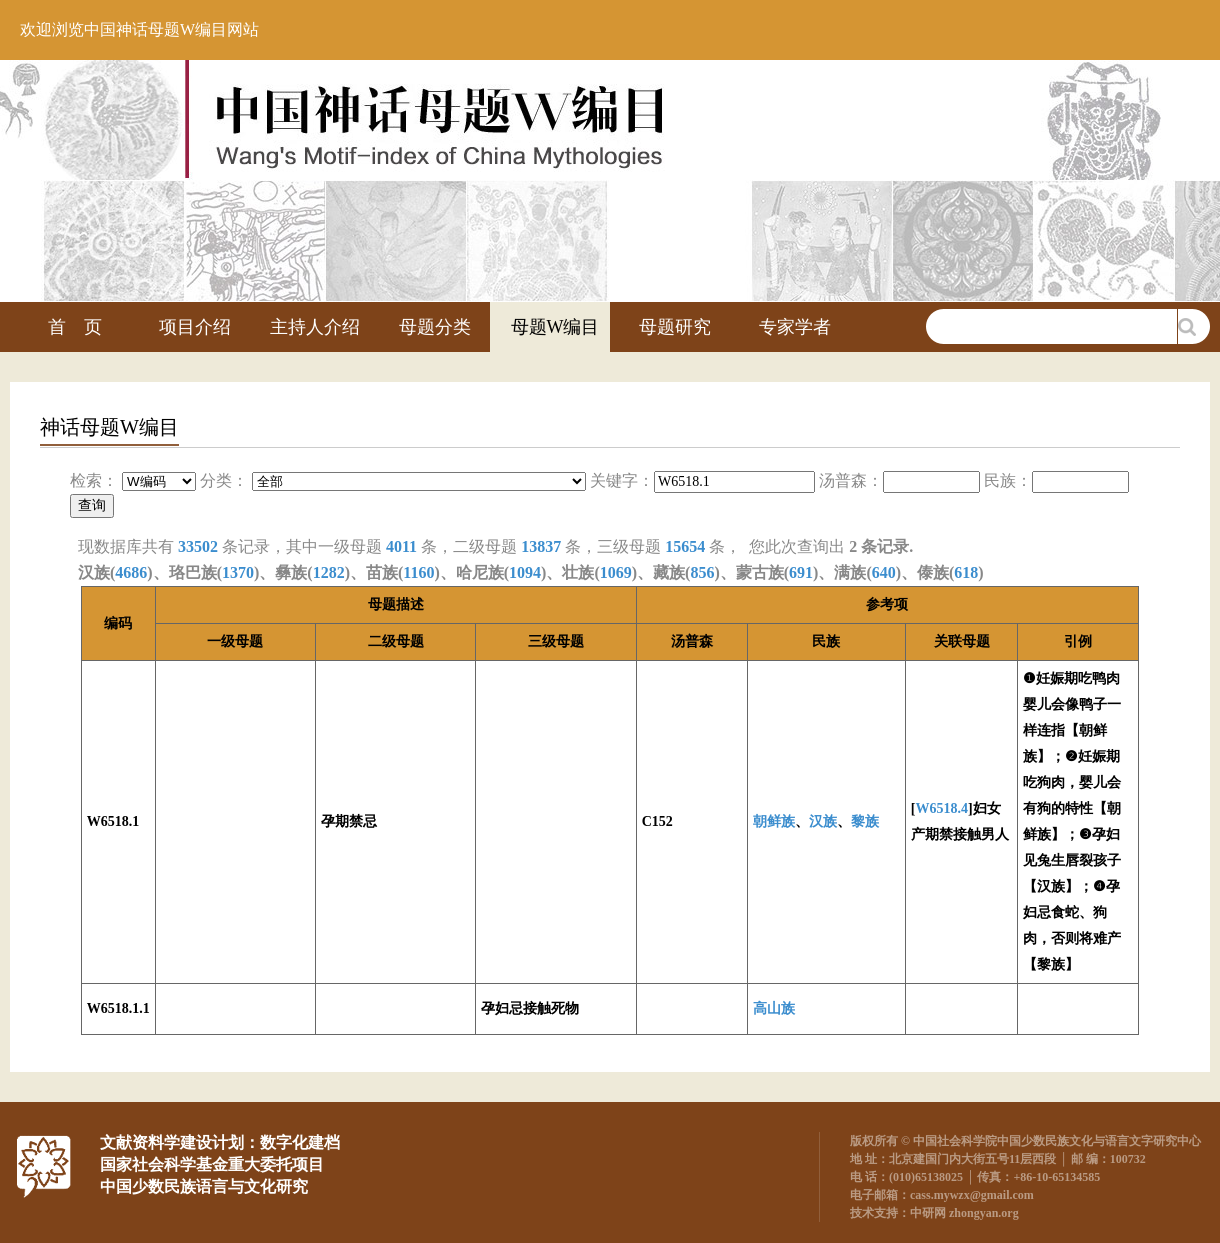 The width and height of the screenshot is (1220, 1243). I want to click on 1069, so click(616, 572).